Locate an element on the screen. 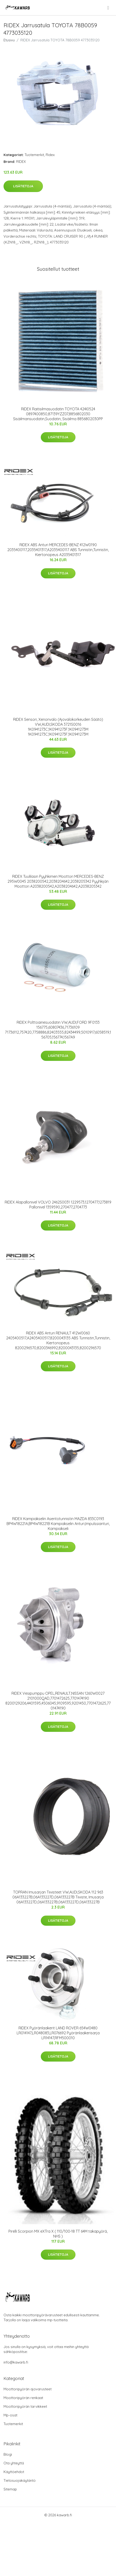 The image size is (116, 2576). Etusivu is located at coordinates (9, 40).